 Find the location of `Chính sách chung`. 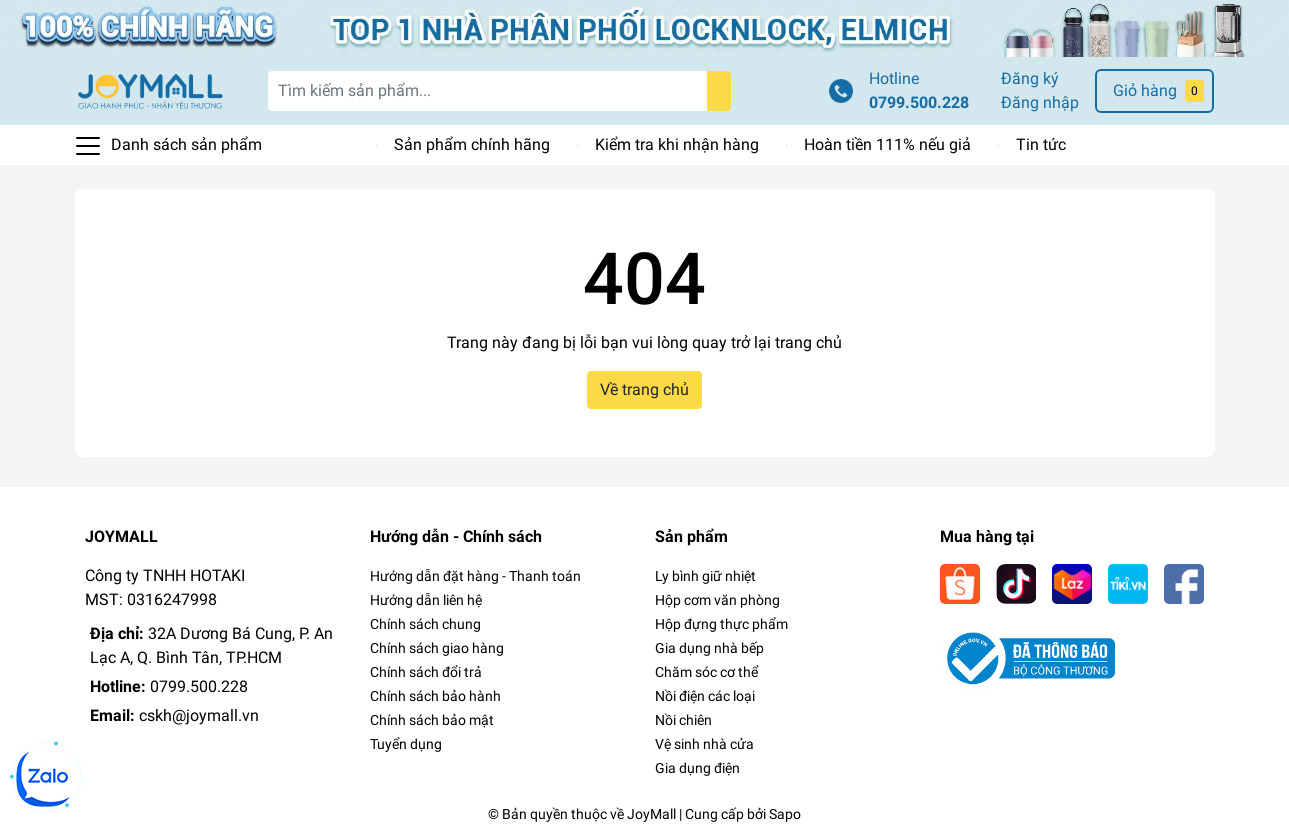

Chính sách chung is located at coordinates (425, 624).